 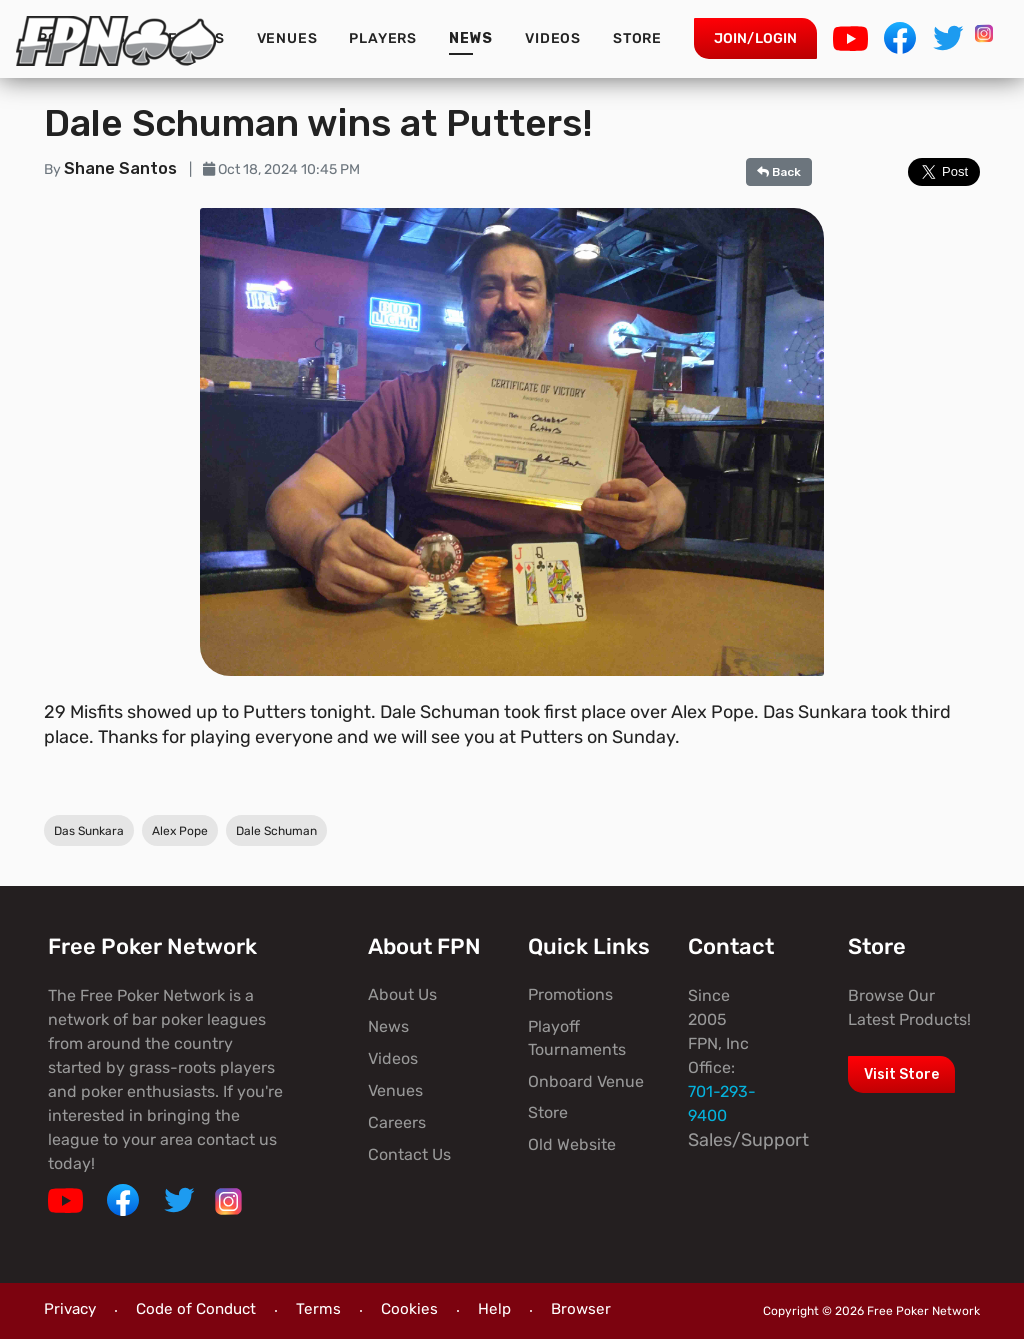 What do you see at coordinates (409, 1154) in the screenshot?
I see `Contact Us` at bounding box center [409, 1154].